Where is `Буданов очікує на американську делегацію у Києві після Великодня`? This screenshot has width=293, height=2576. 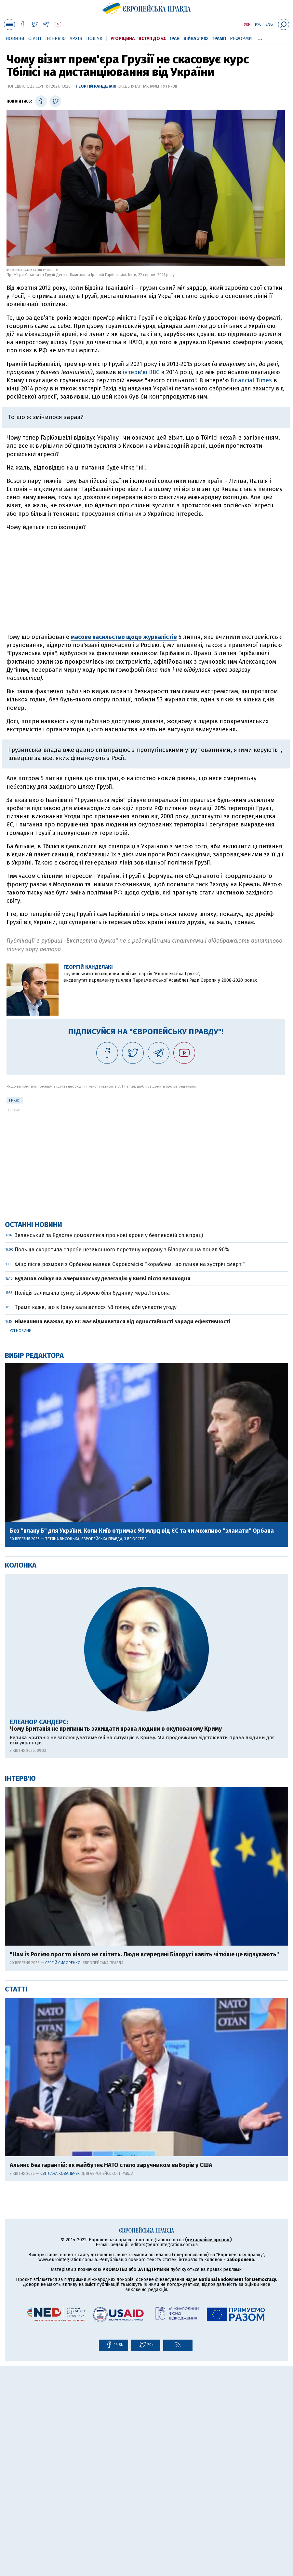
Буданов очікує на американську делегацію у Києві після Великодня is located at coordinates (102, 1488).